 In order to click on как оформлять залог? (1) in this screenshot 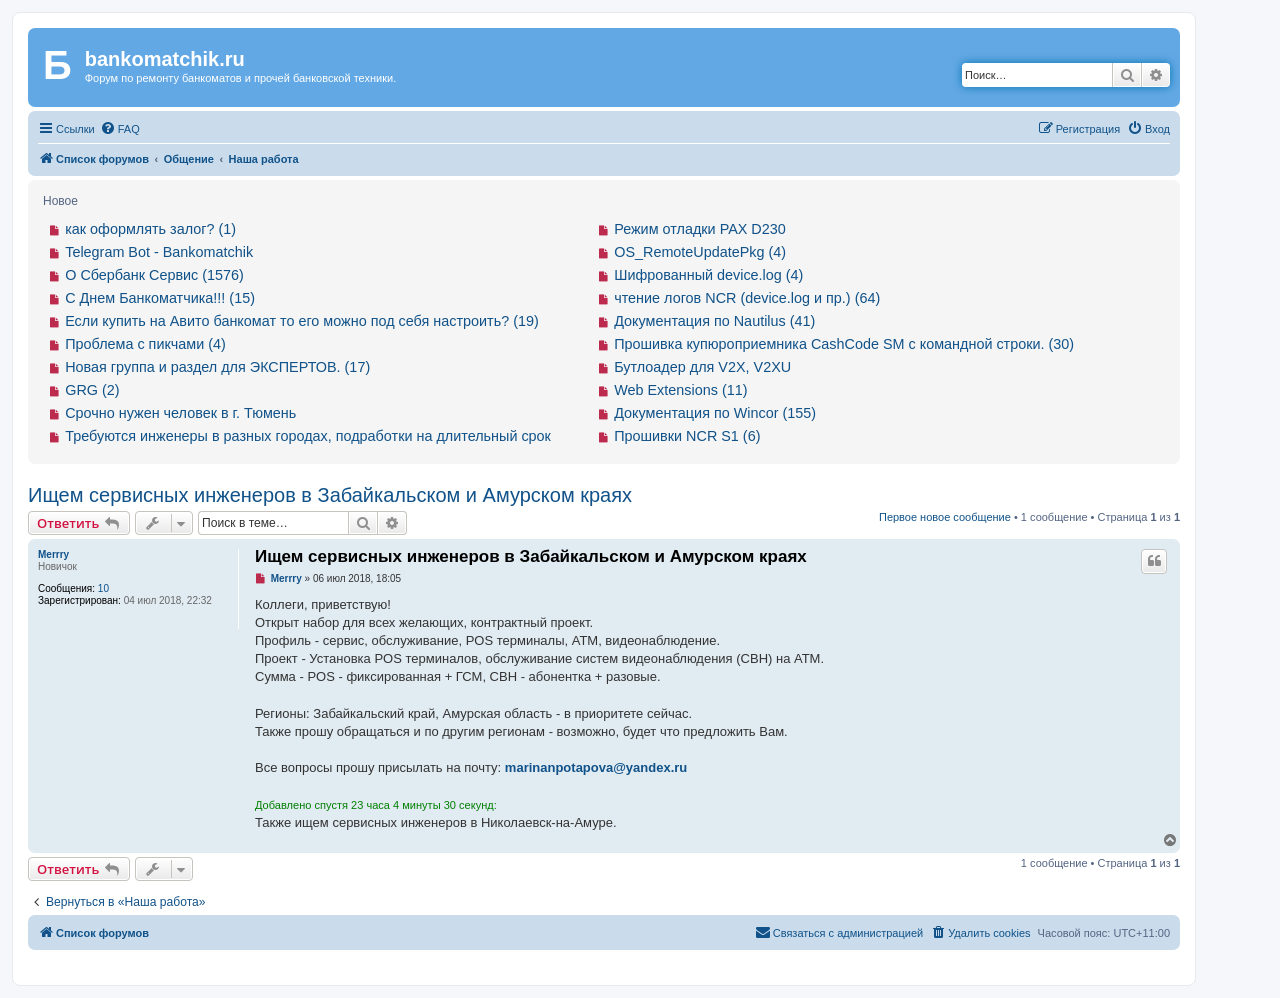, I will do `click(150, 229)`.